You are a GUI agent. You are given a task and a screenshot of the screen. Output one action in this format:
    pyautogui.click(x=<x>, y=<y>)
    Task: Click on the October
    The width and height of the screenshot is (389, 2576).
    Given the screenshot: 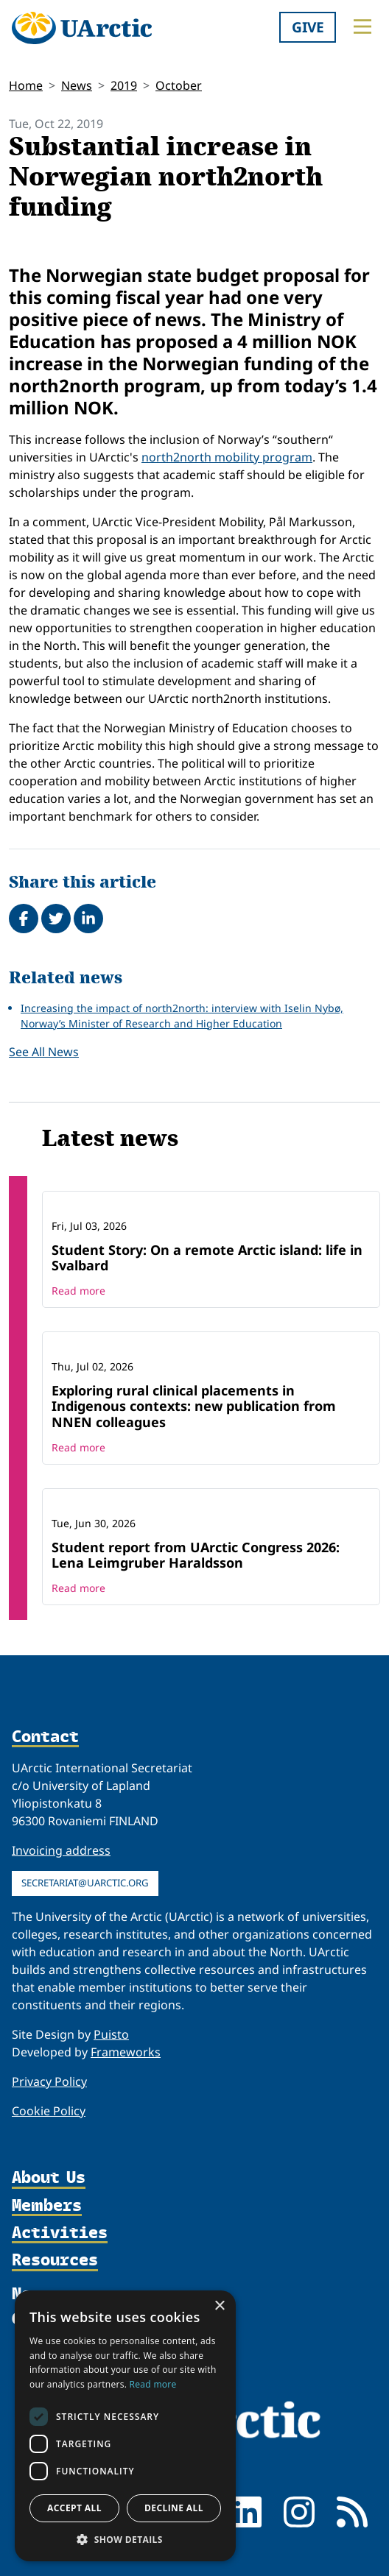 What is the action you would take?
    pyautogui.click(x=178, y=85)
    